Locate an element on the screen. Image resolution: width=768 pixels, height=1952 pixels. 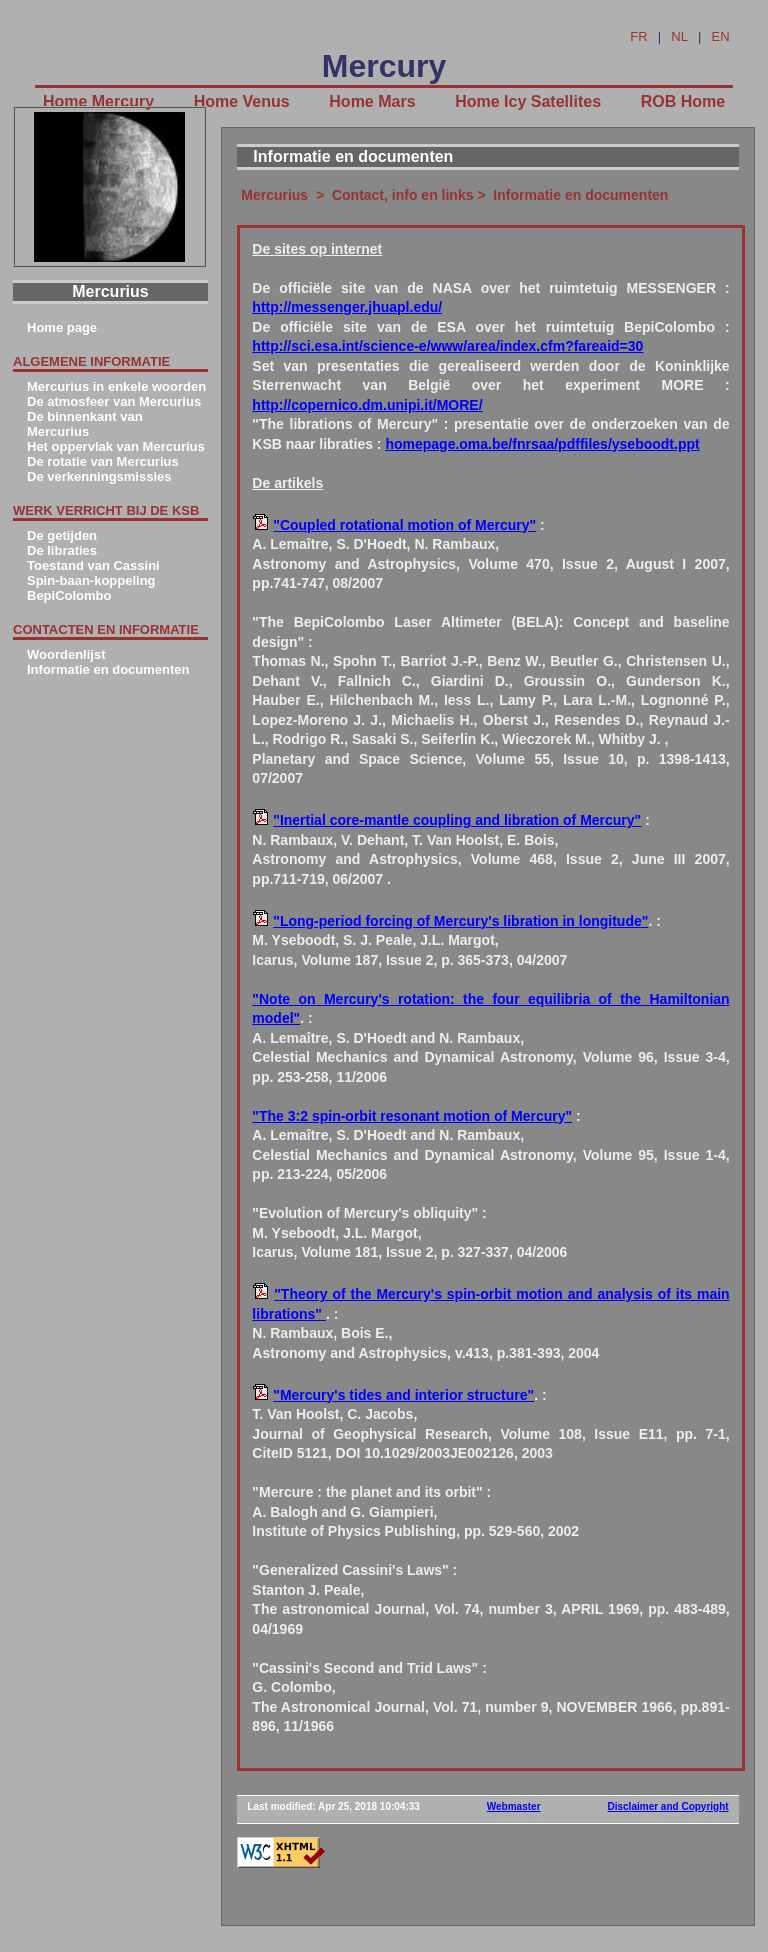
Spin-baan-koppeling is located at coordinates (91, 580).